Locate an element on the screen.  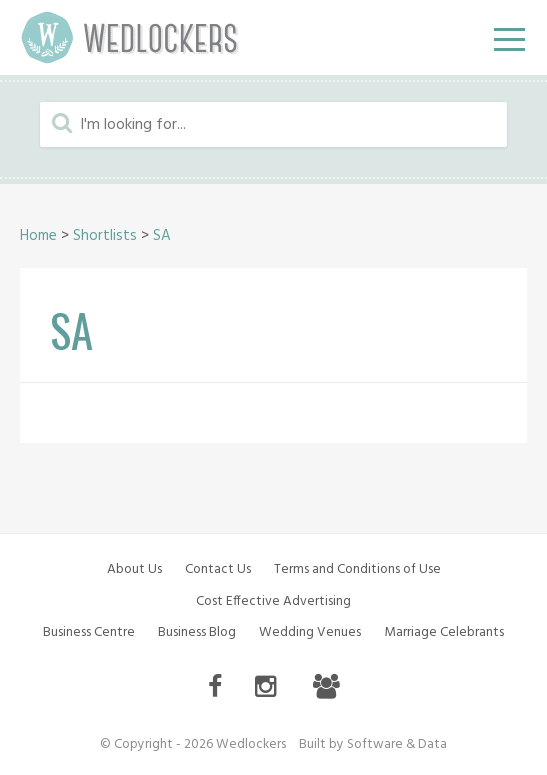
About Us is located at coordinates (134, 569).